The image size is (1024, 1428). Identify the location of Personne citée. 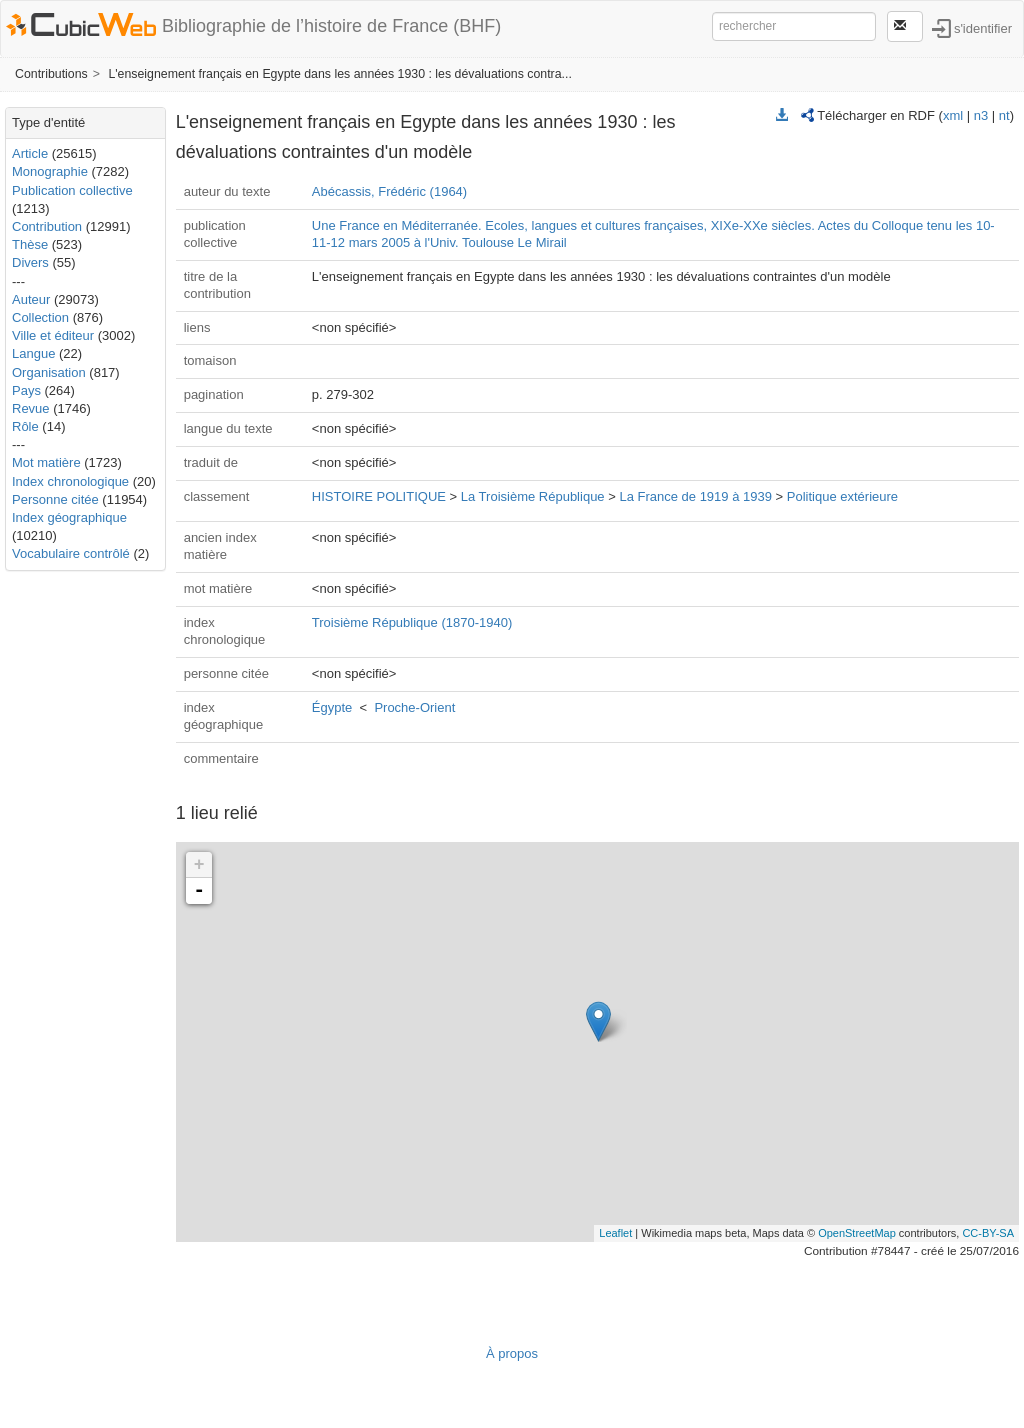
(55, 499).